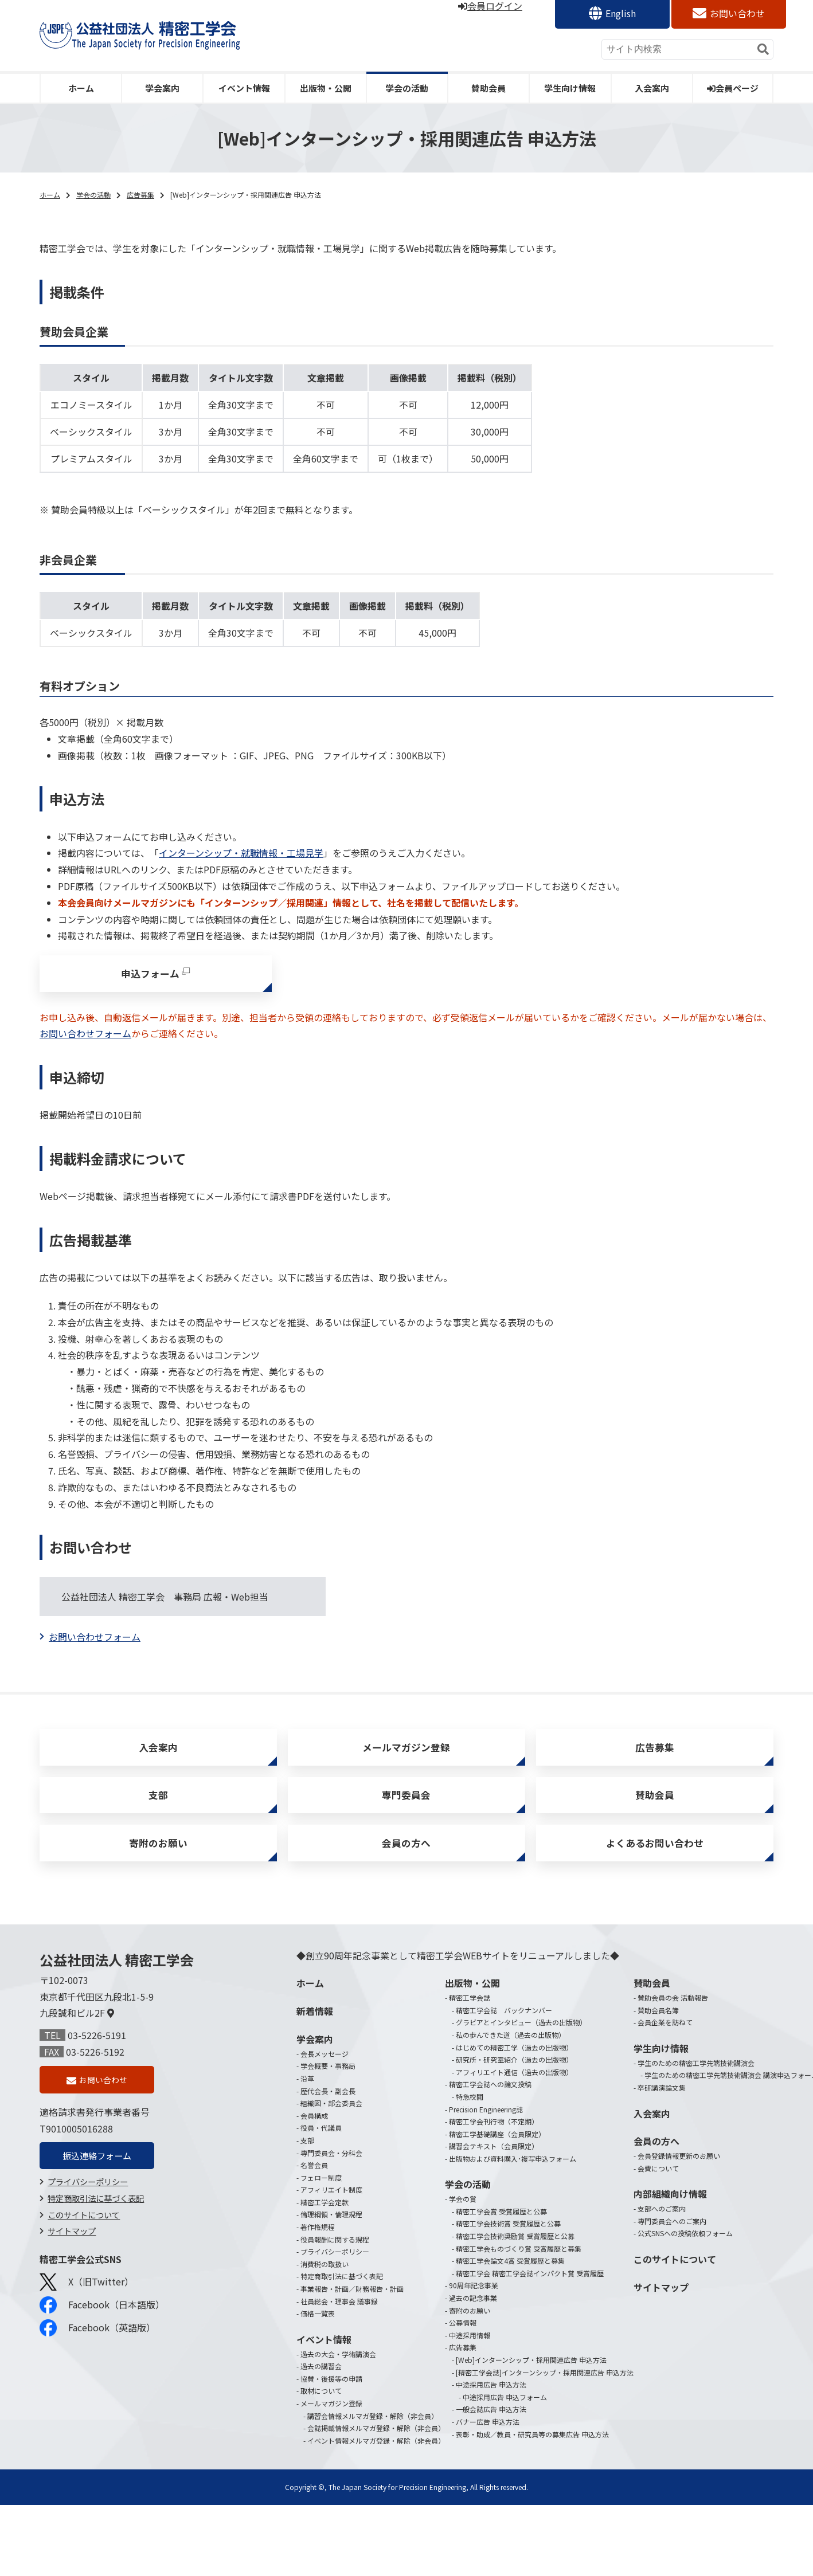  Describe the element at coordinates (652, 88) in the screenshot. I see `入会案内` at that location.